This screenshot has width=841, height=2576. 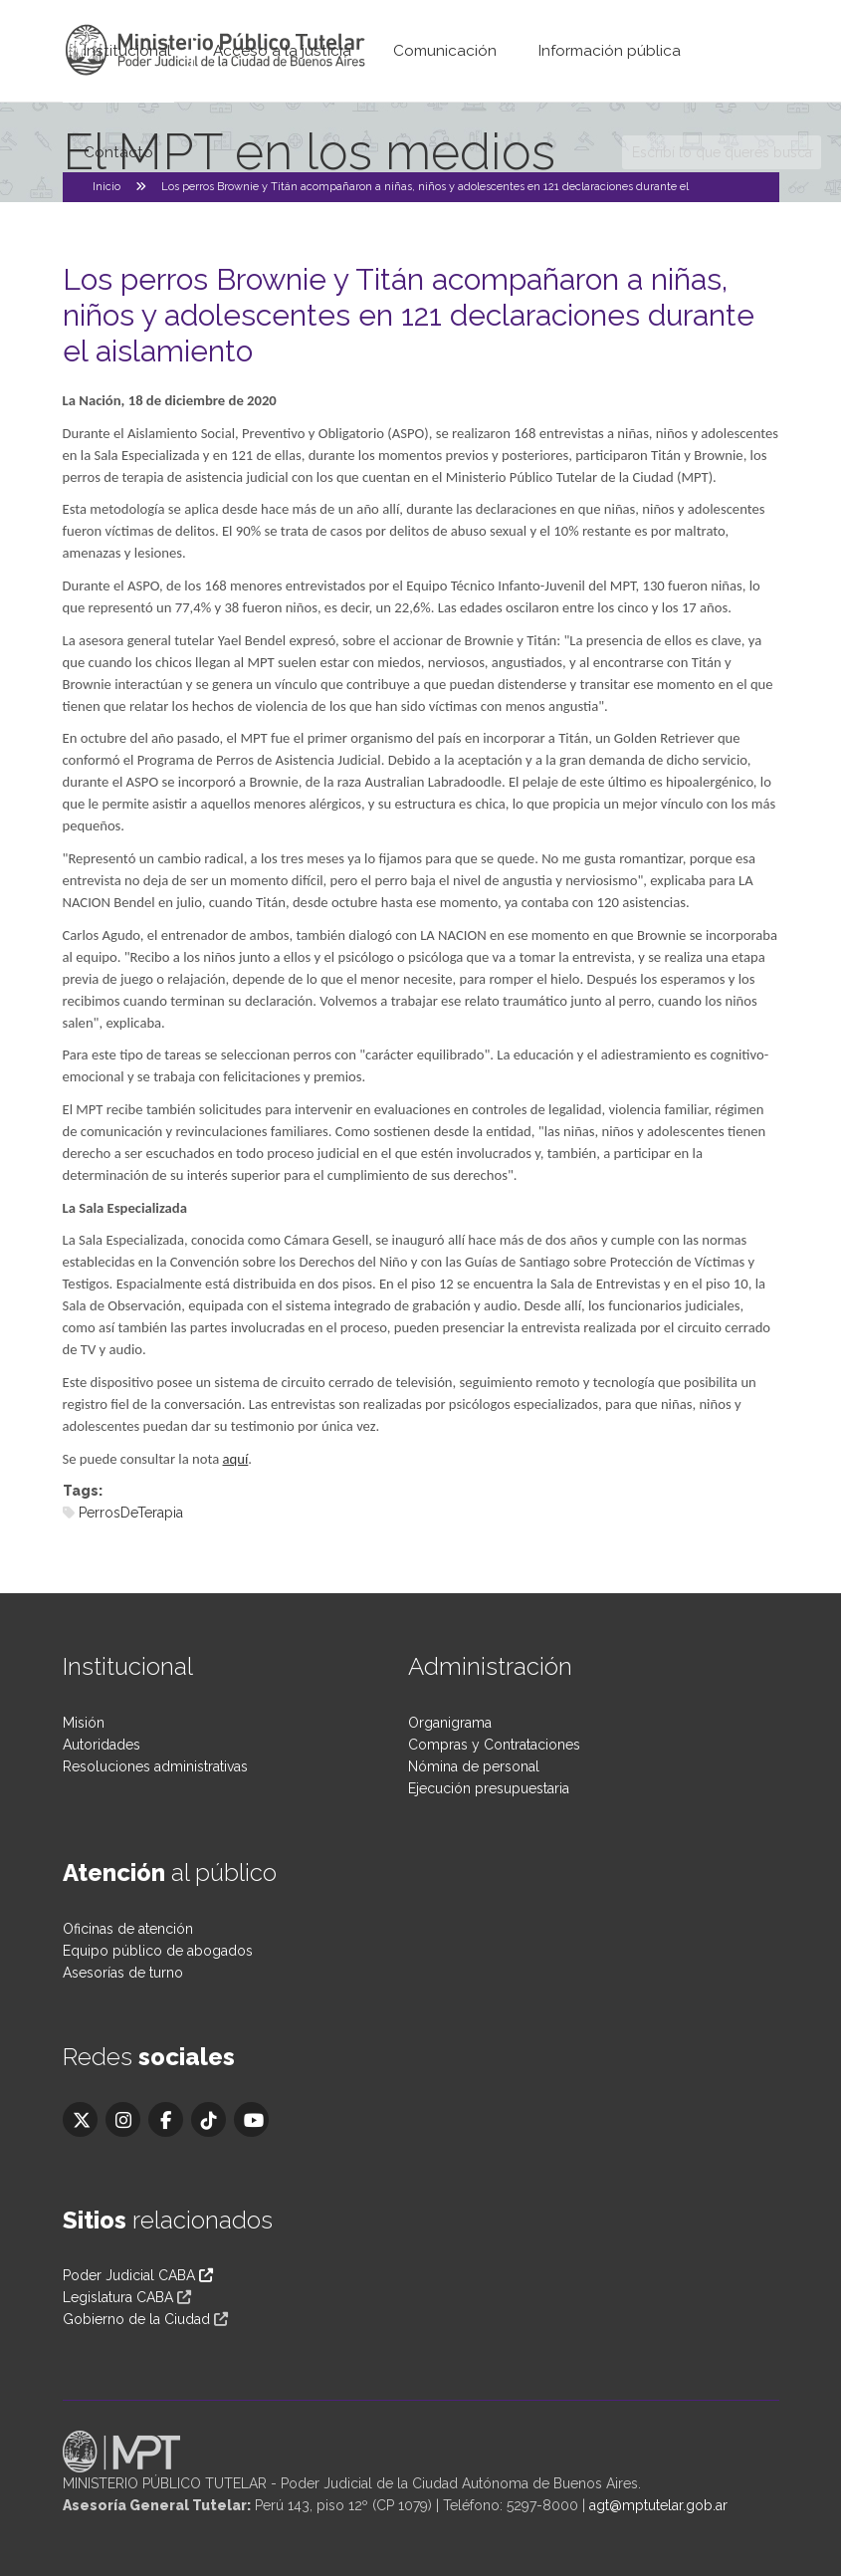 What do you see at coordinates (445, 51) in the screenshot?
I see `Comunicación` at bounding box center [445, 51].